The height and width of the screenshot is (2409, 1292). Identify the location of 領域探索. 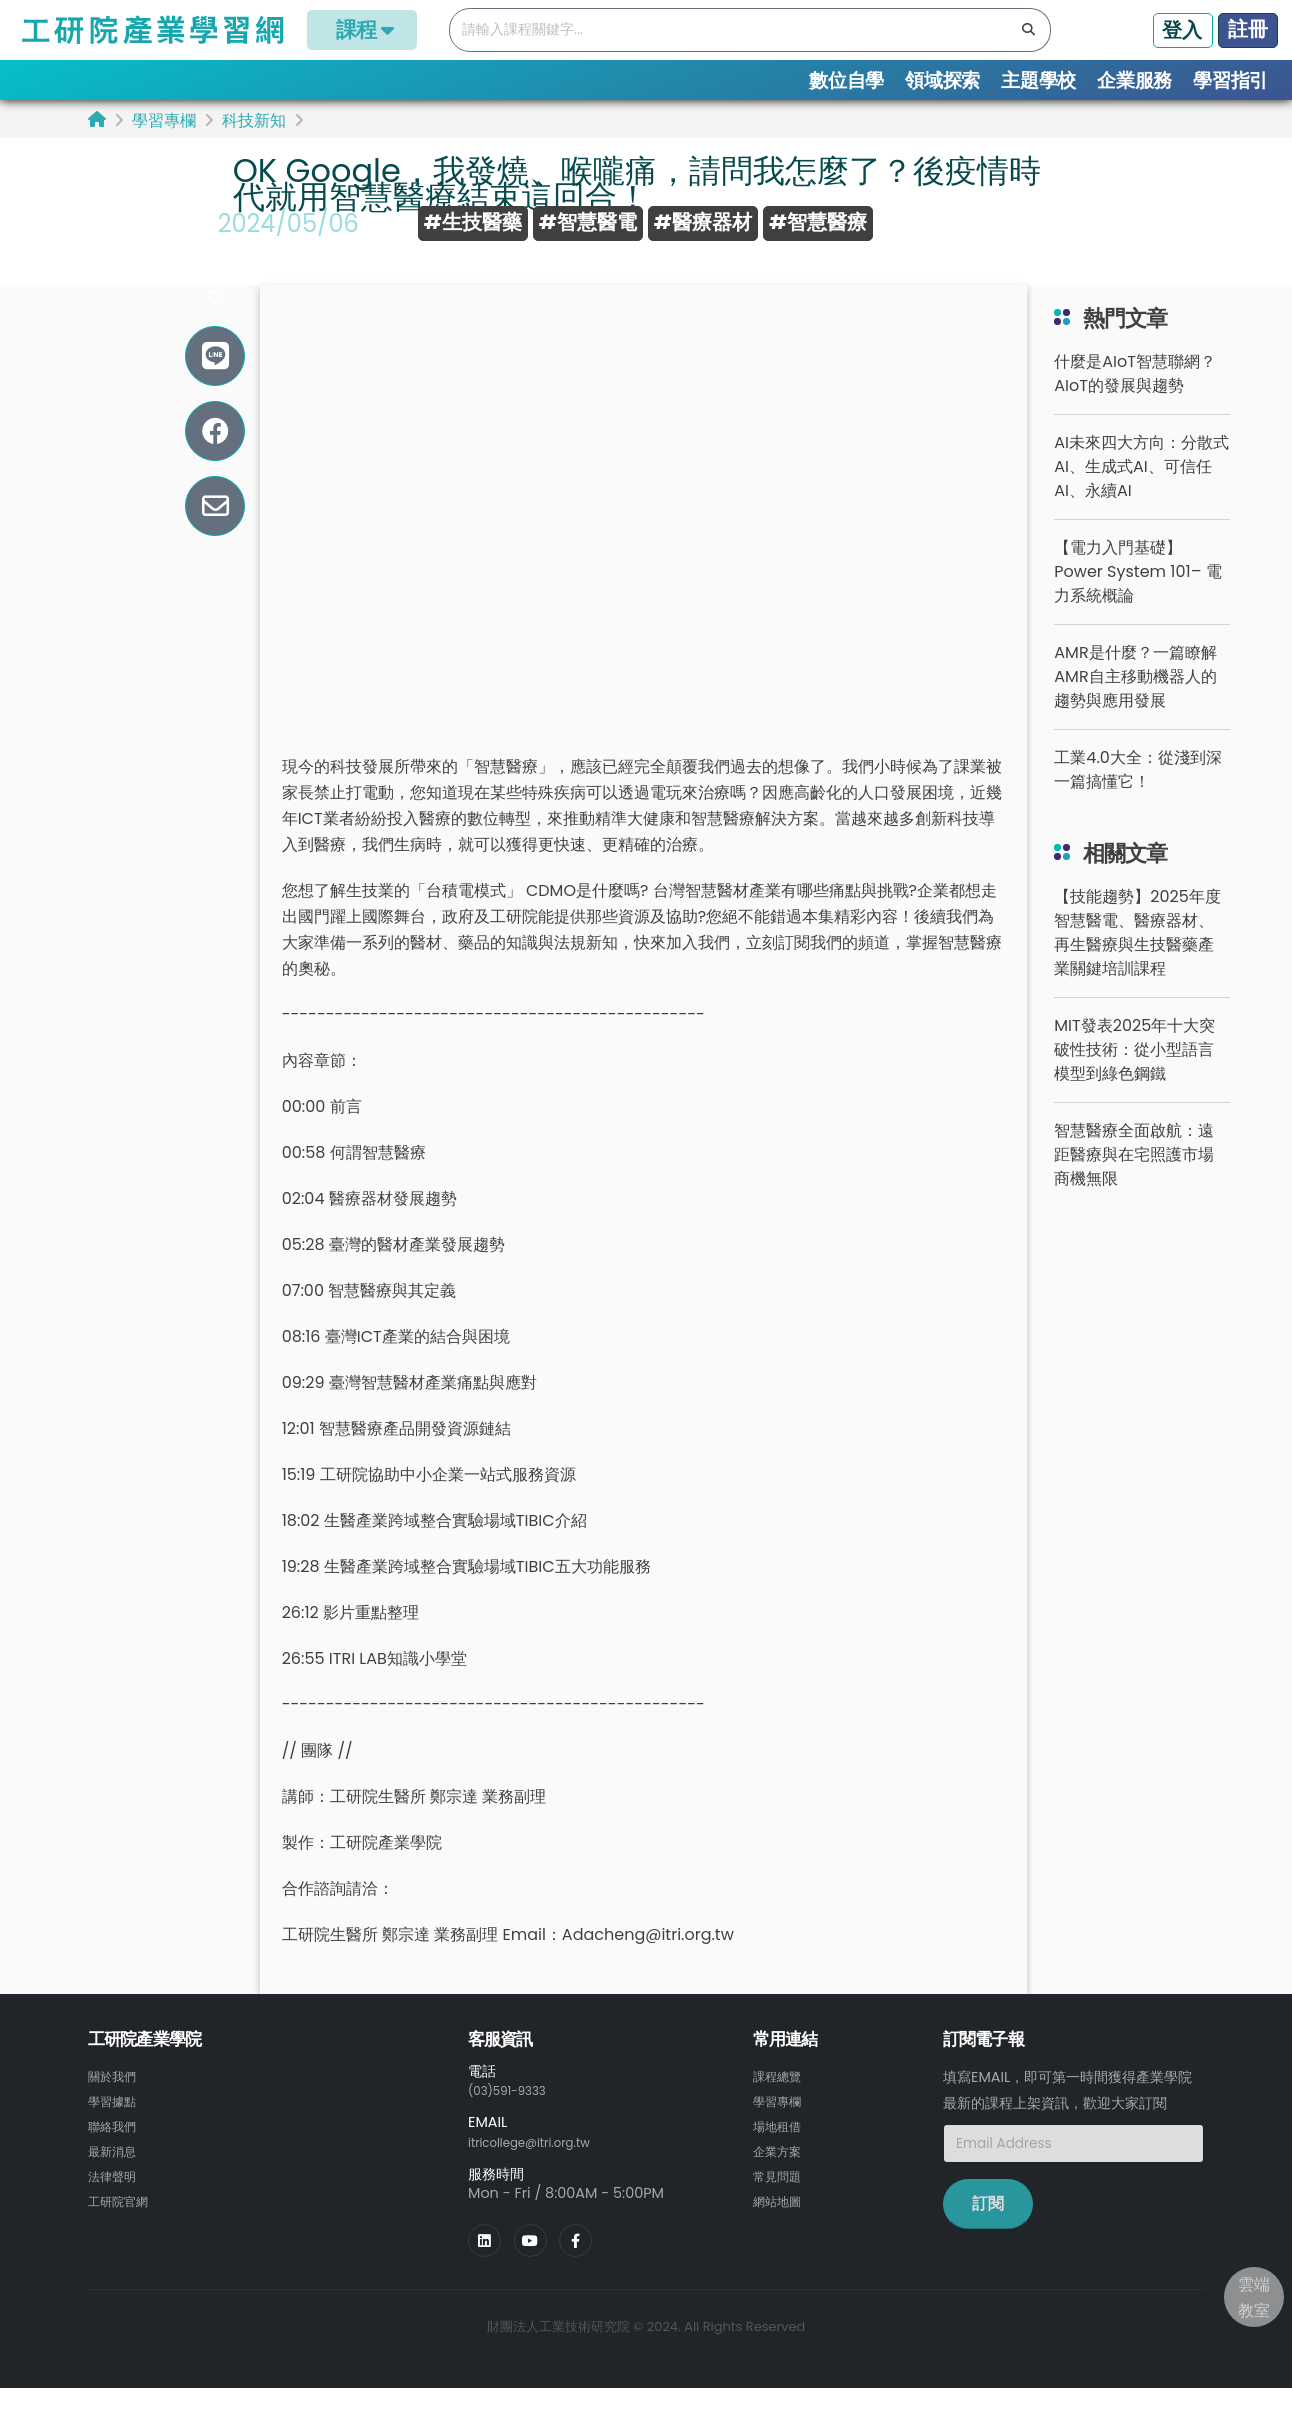
(942, 80).